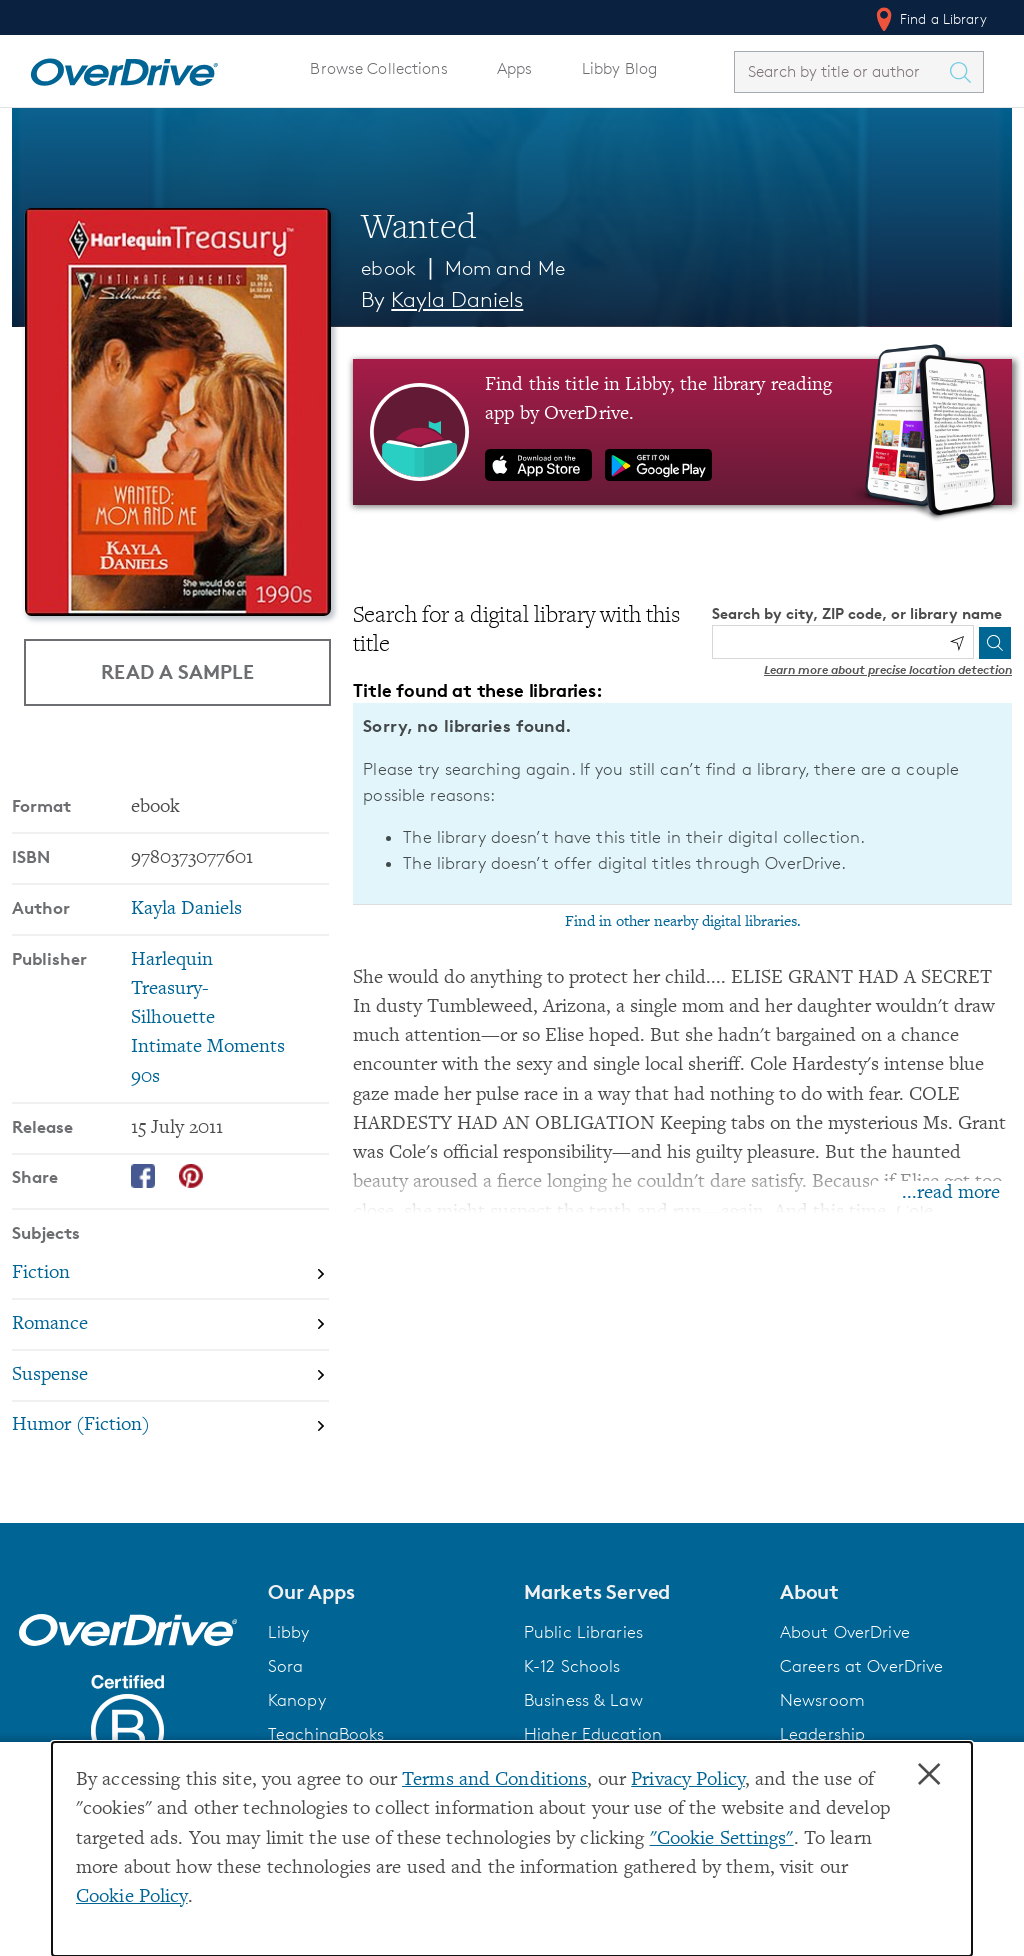 This screenshot has width=1024, height=1956. I want to click on Read a Sample, so click(177, 671).